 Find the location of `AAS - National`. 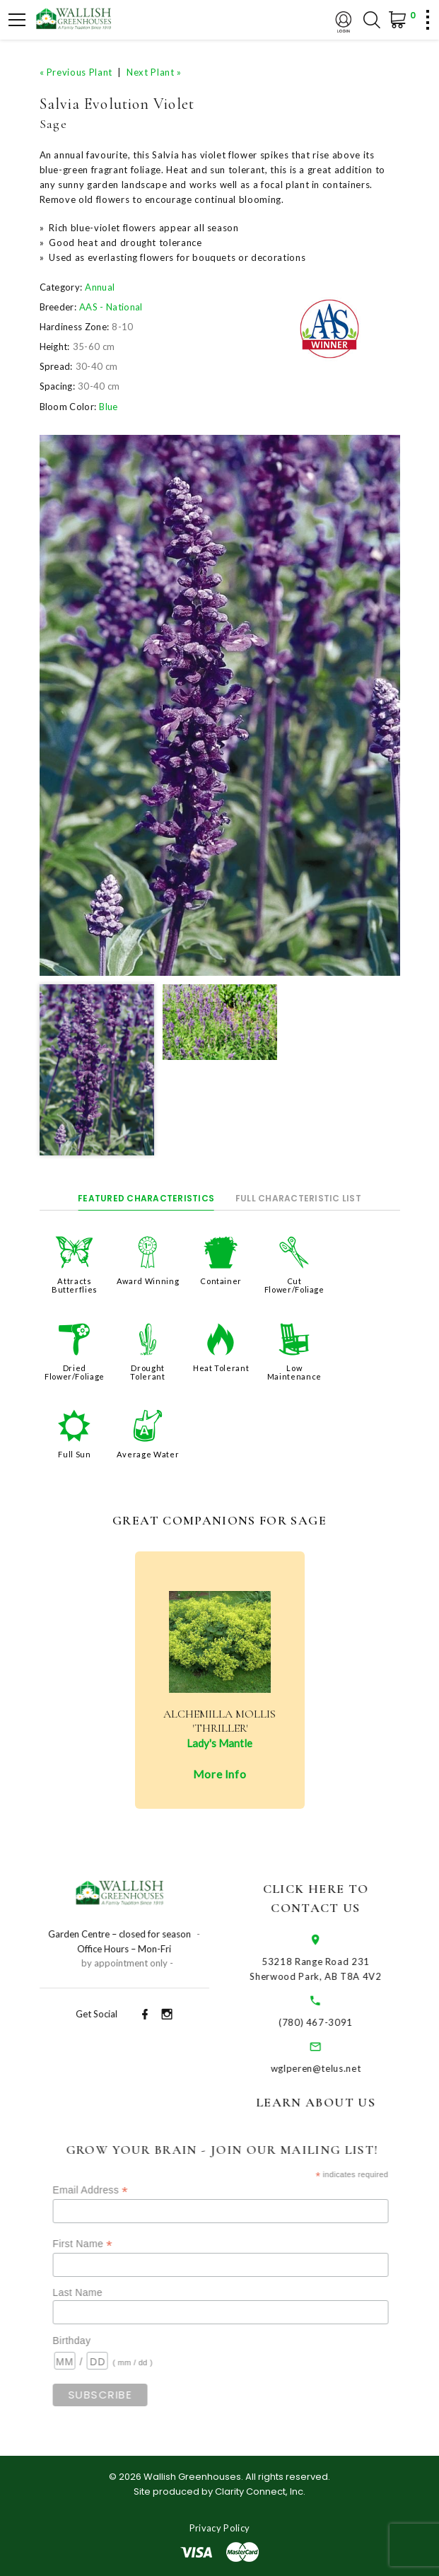

AAS - National is located at coordinates (111, 307).